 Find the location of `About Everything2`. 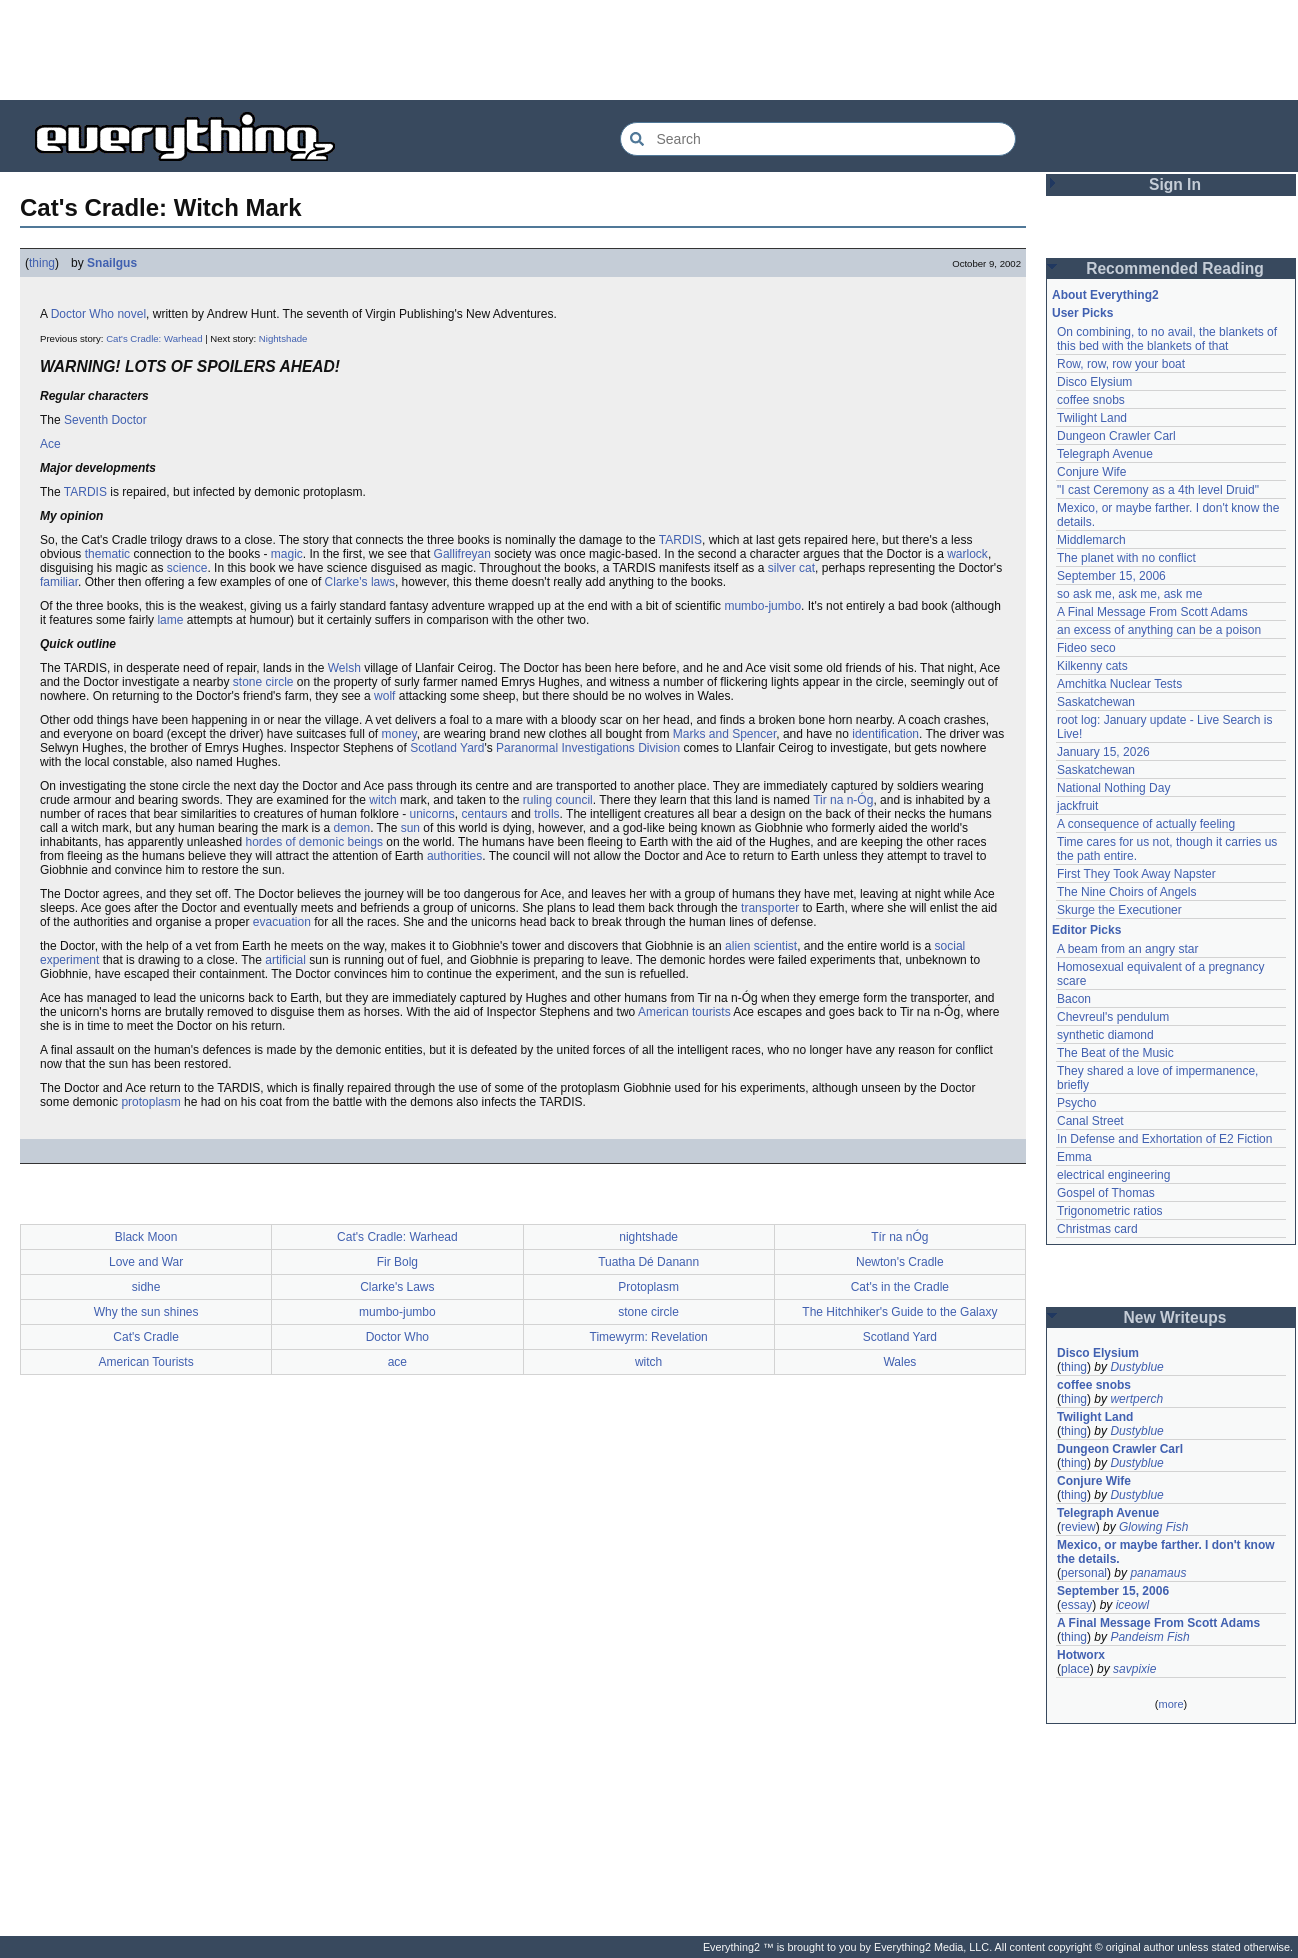

About Everything2 is located at coordinates (1105, 295).